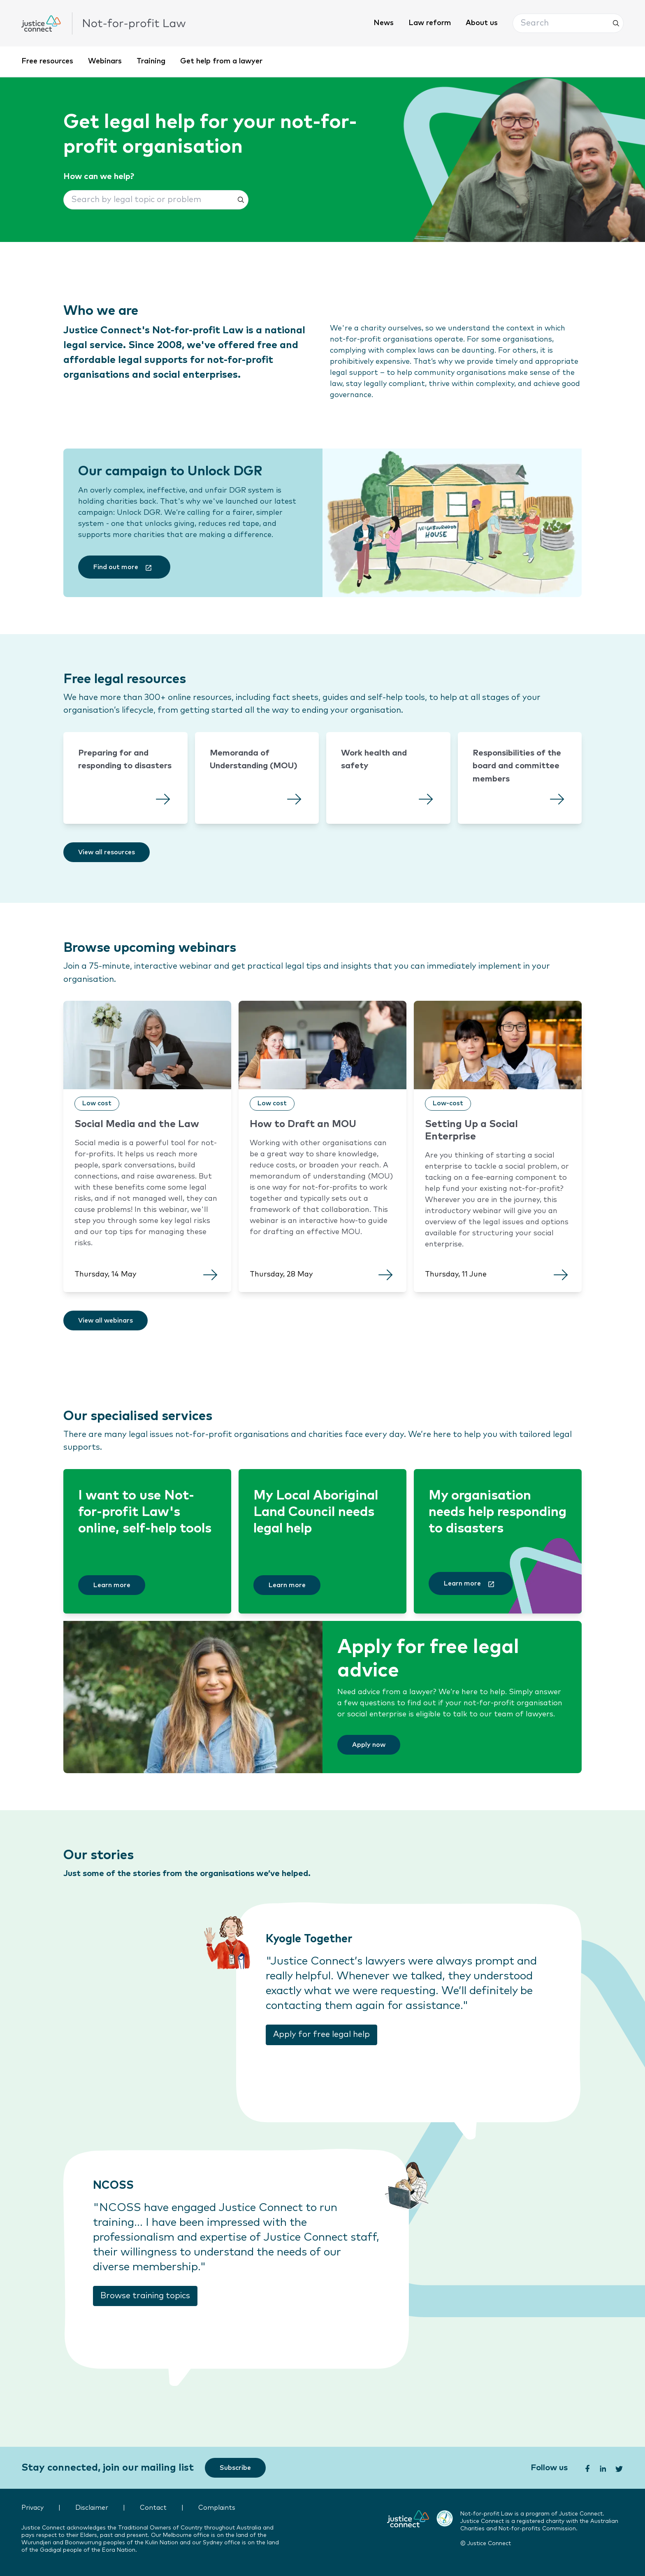  I want to click on Webinars, so click(105, 61).